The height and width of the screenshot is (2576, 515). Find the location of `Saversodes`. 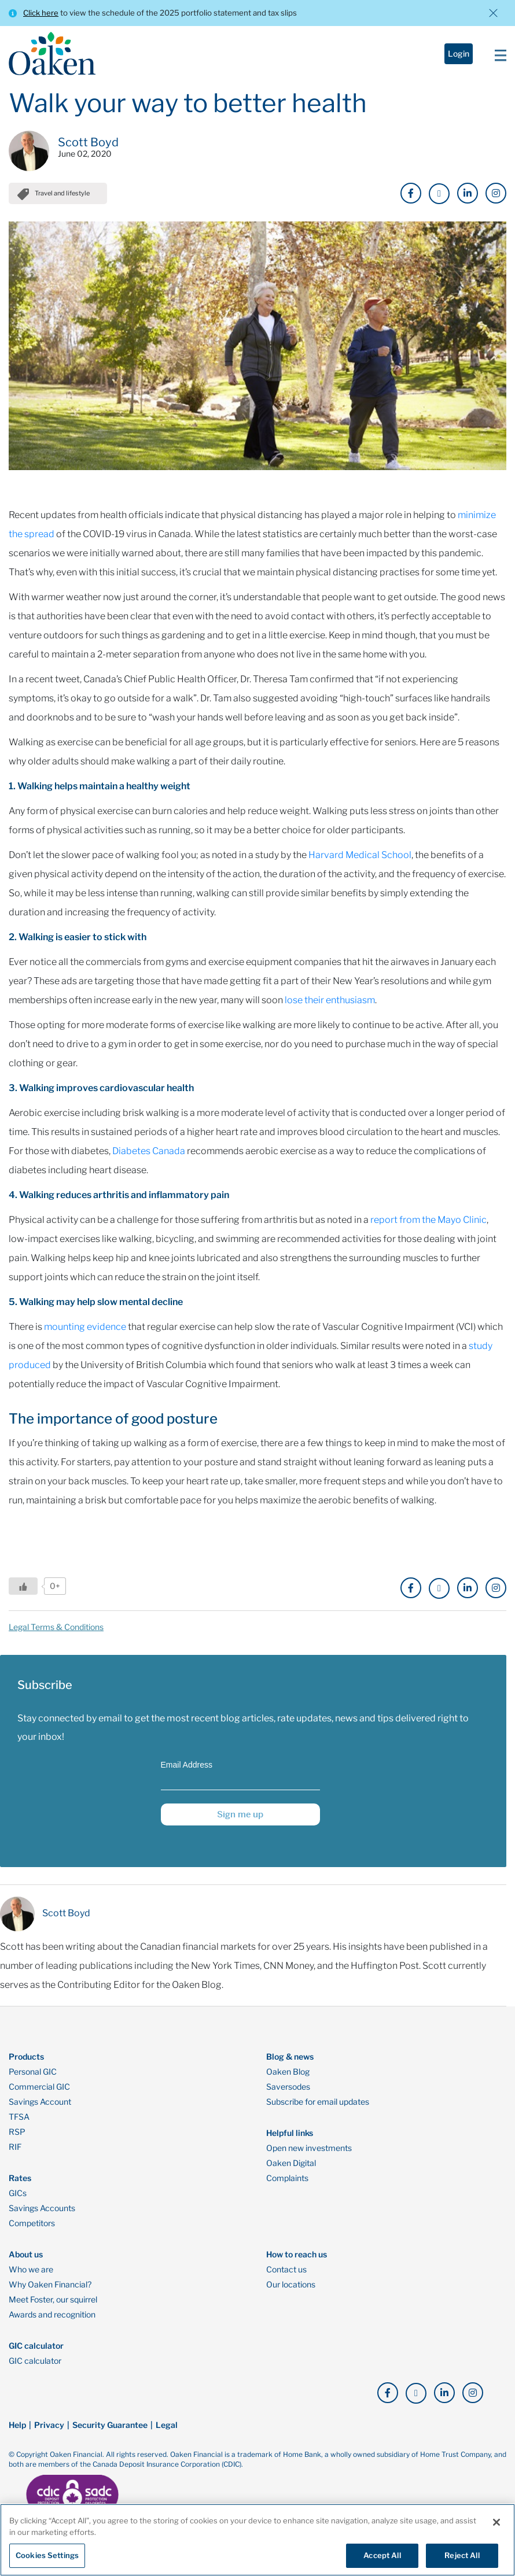

Saversodes is located at coordinates (288, 2095).